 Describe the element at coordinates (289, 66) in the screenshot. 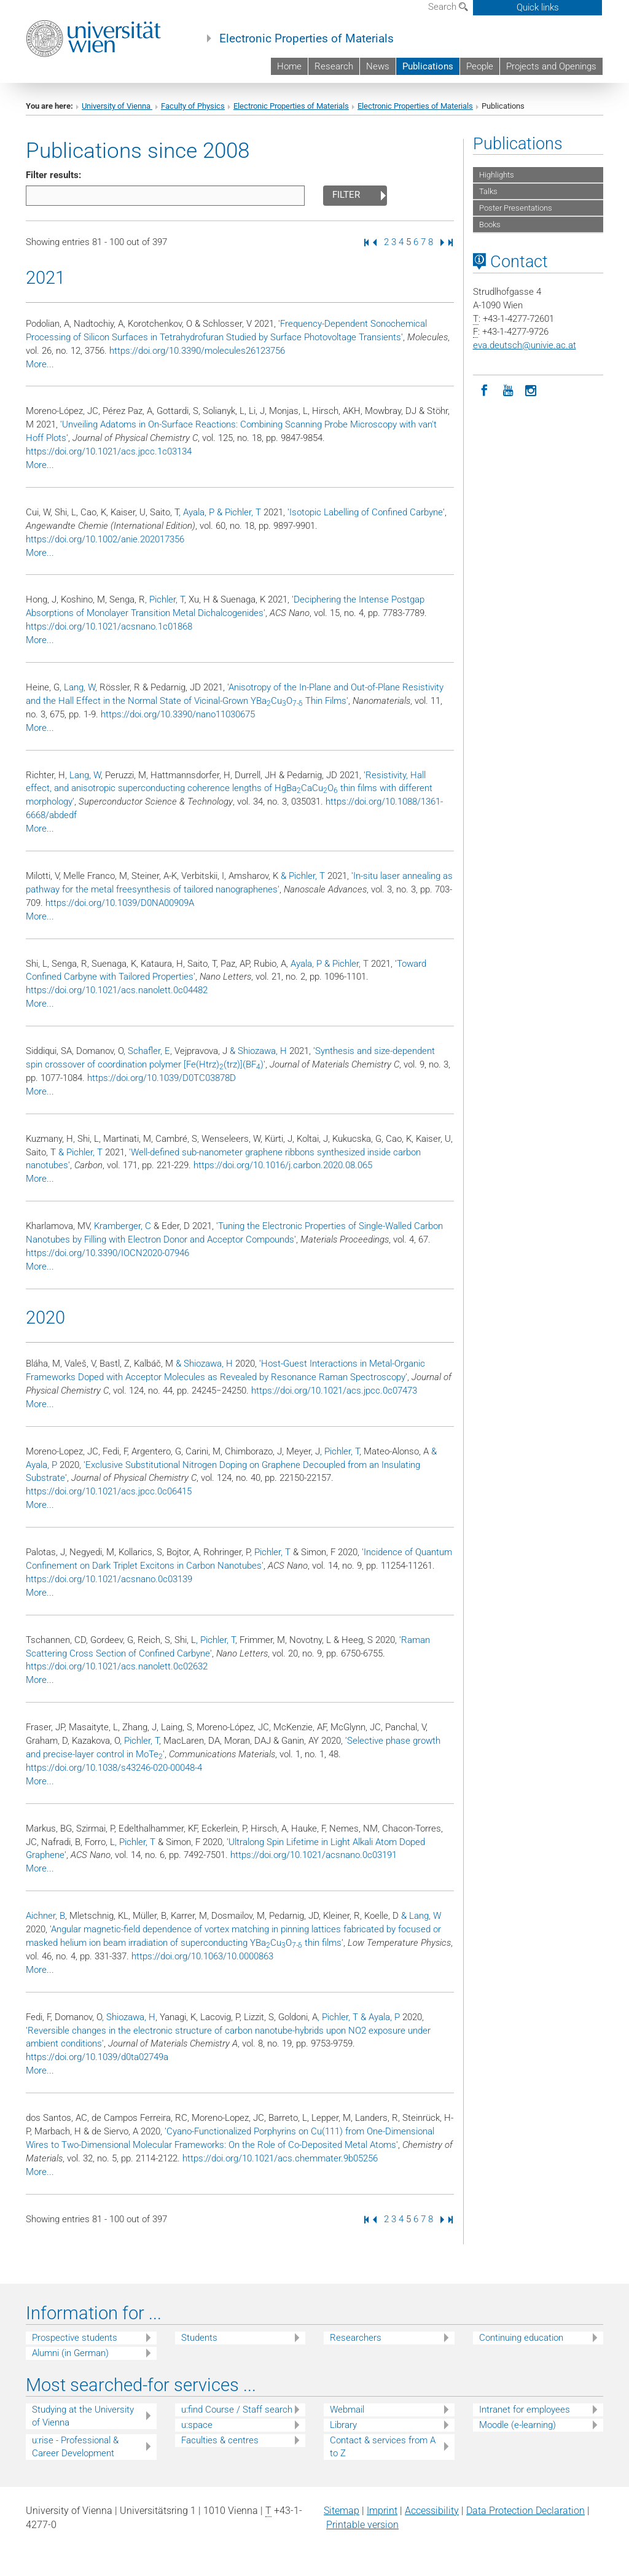

I see `Home` at that location.